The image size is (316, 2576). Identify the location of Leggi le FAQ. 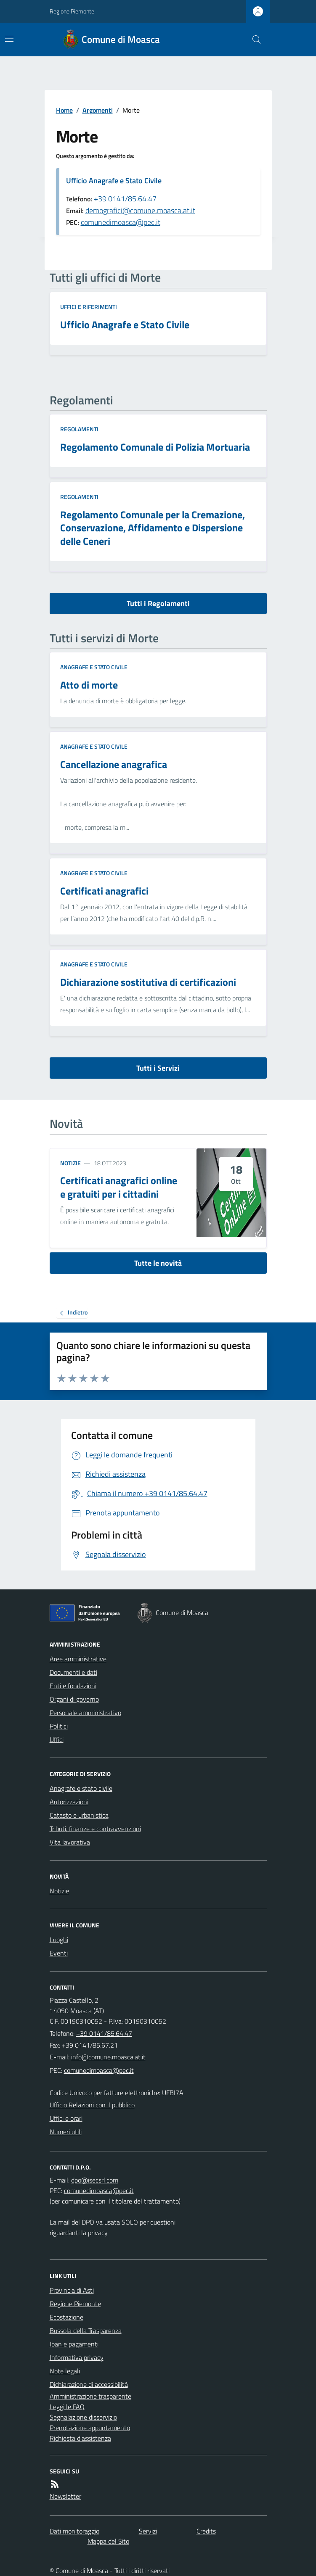
(67, 2407).